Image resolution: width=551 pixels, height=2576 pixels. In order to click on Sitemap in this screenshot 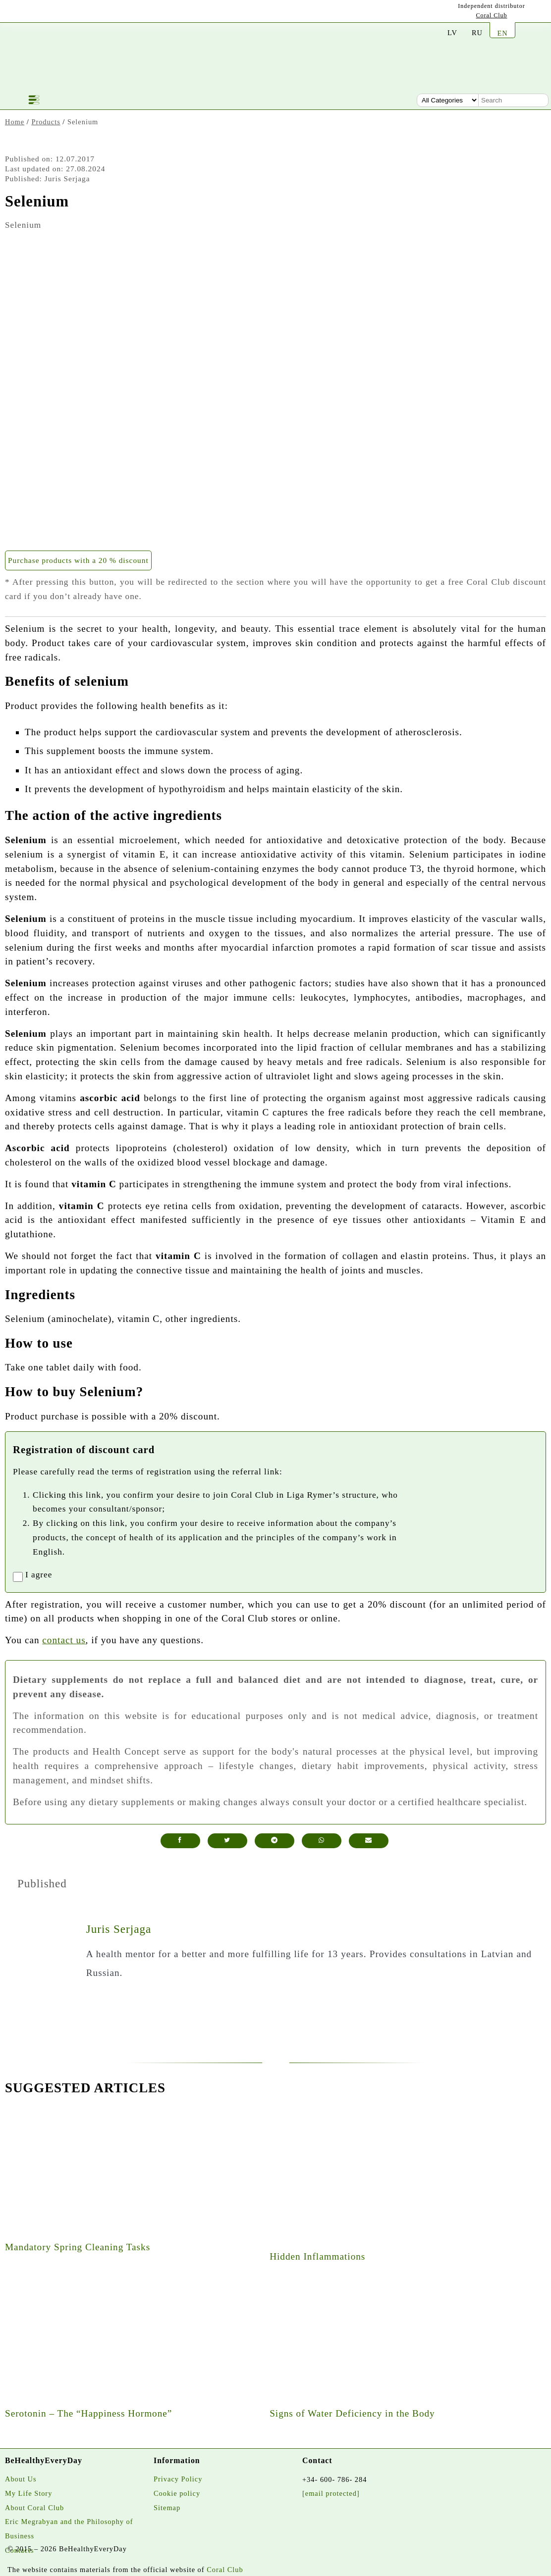, I will do `click(167, 2508)`.